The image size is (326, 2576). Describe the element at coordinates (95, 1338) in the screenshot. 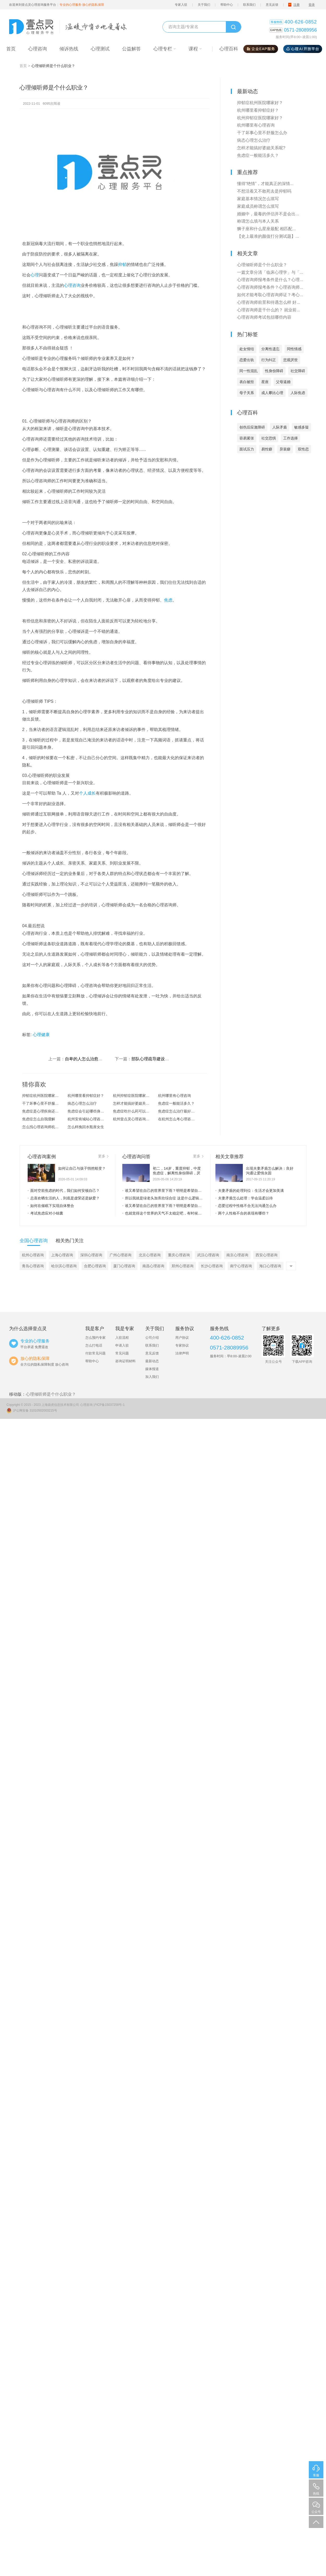

I see `怎么预约专家` at that location.